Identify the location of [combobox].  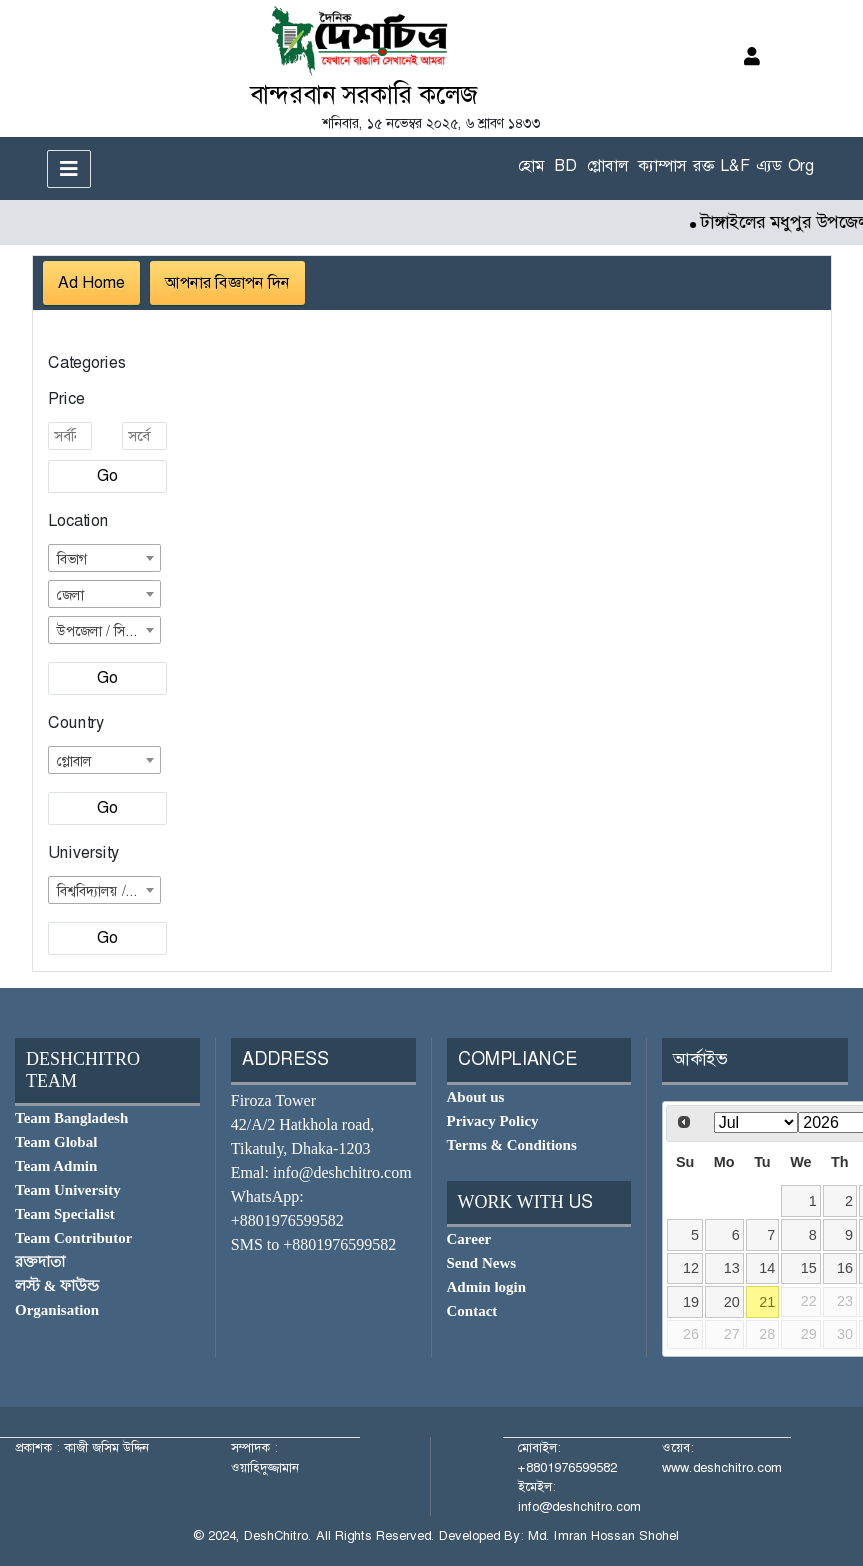
(105, 558).